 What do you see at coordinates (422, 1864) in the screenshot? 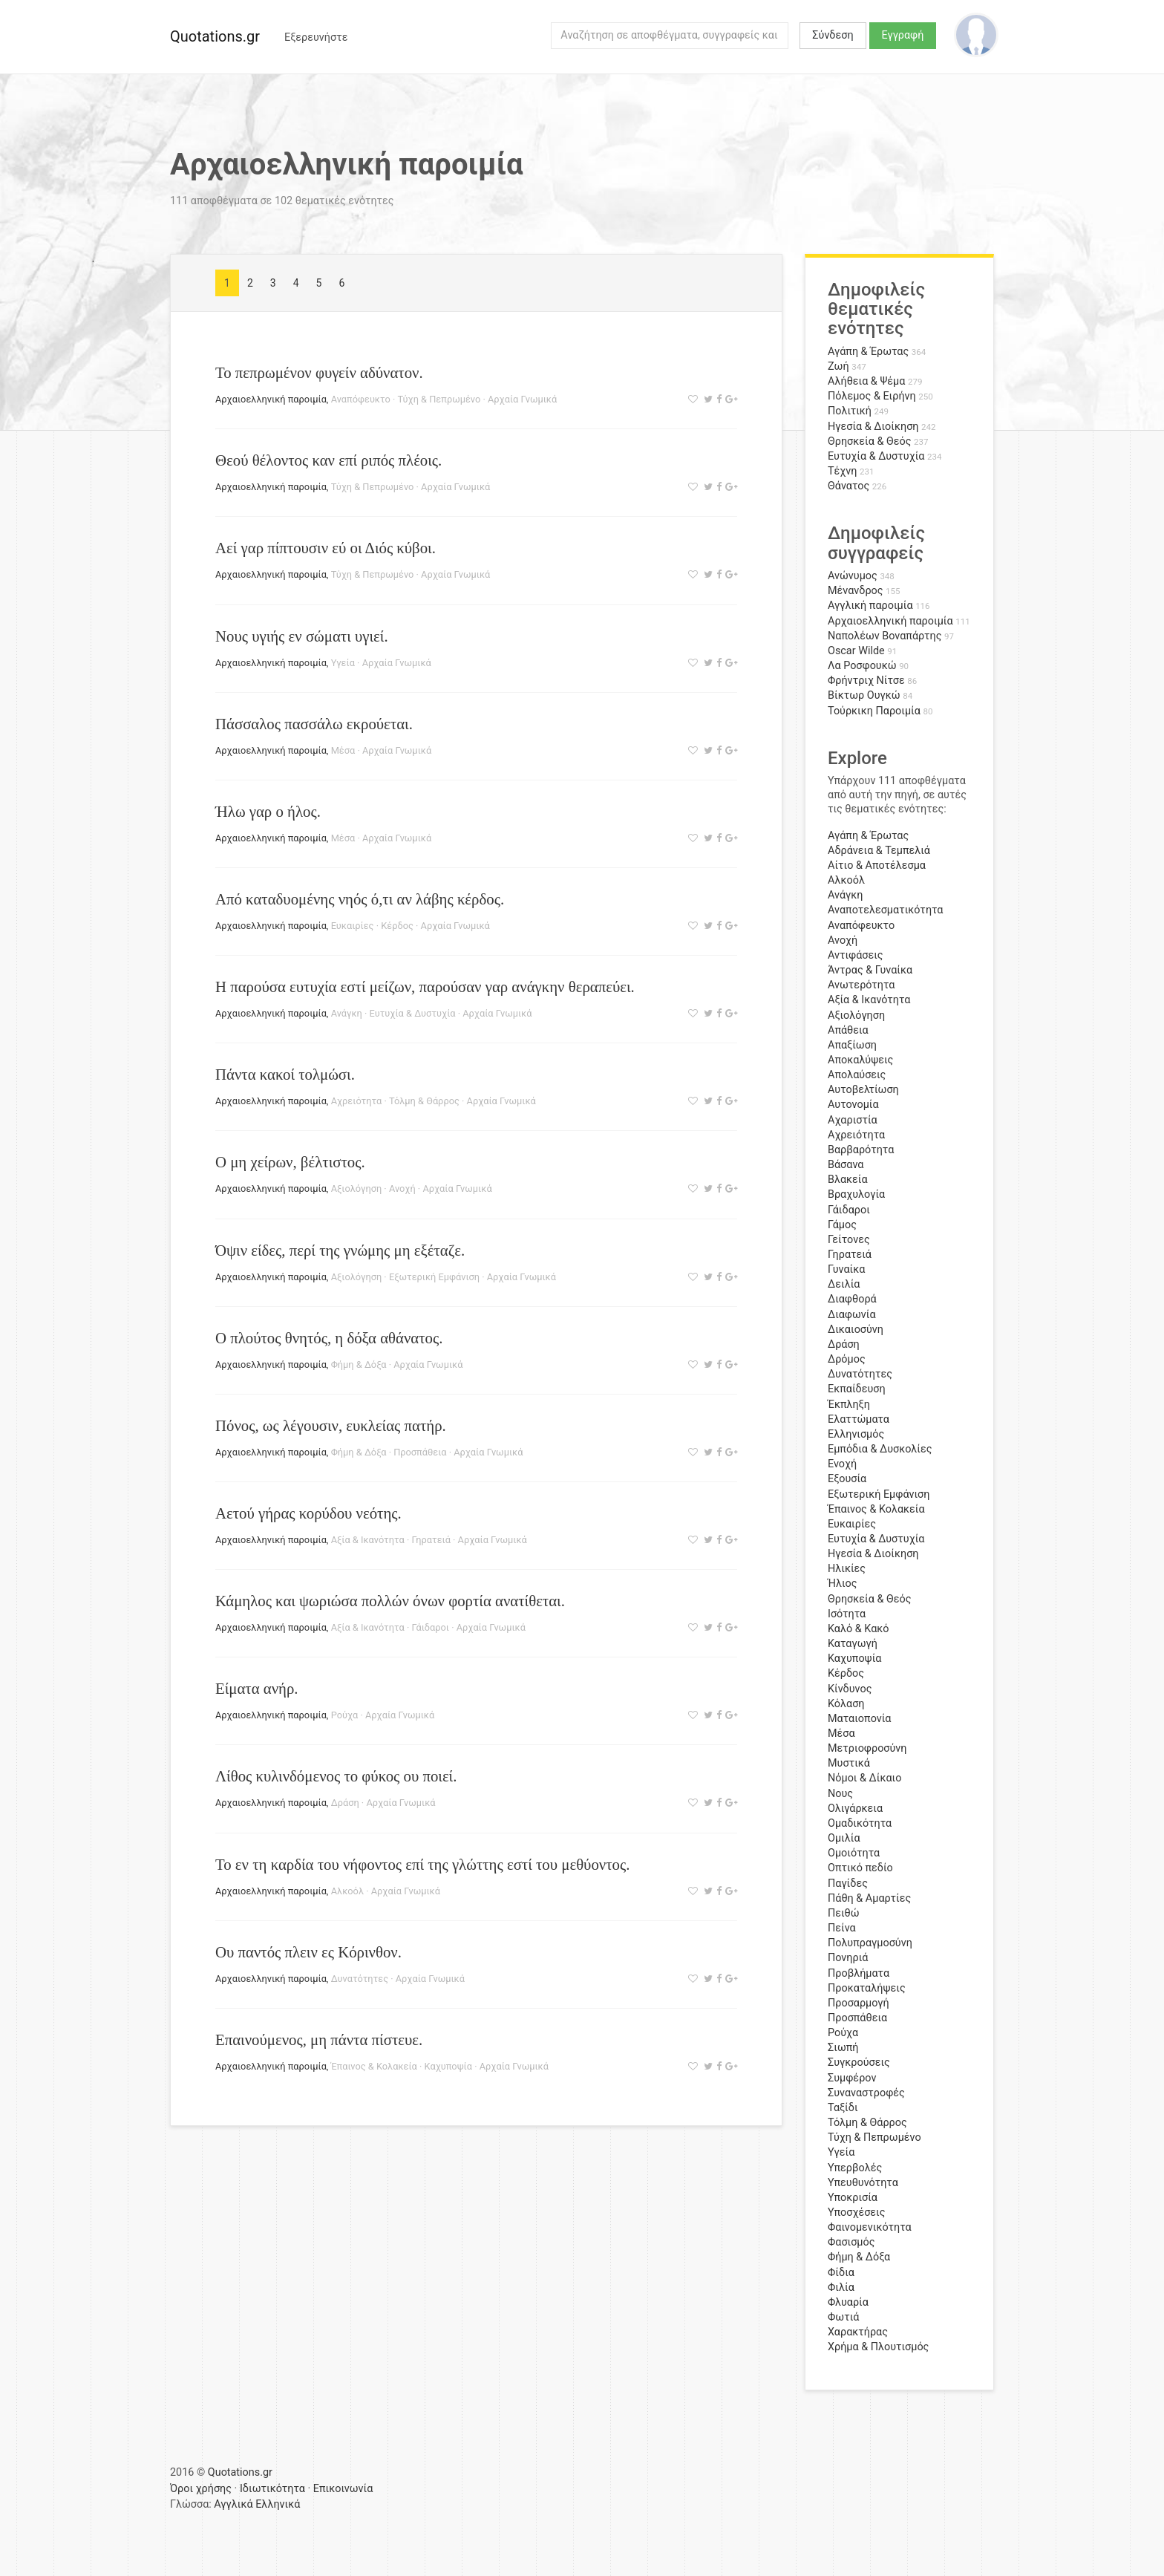
I see `Το εν τη καρδία του νήφοντος επί της γλώττης εστί του μεθύοντος.` at bounding box center [422, 1864].